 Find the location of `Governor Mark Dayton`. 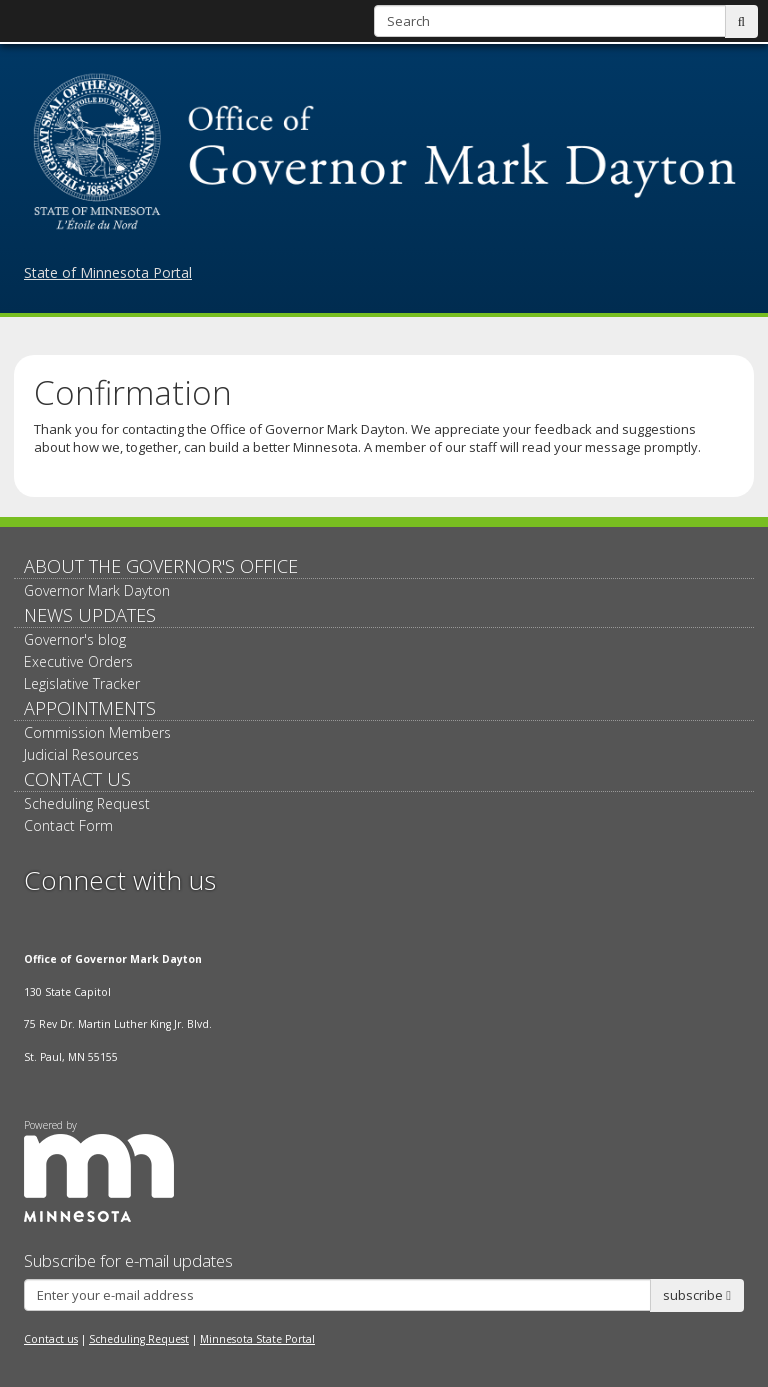

Governor Mark Dayton is located at coordinates (97, 590).